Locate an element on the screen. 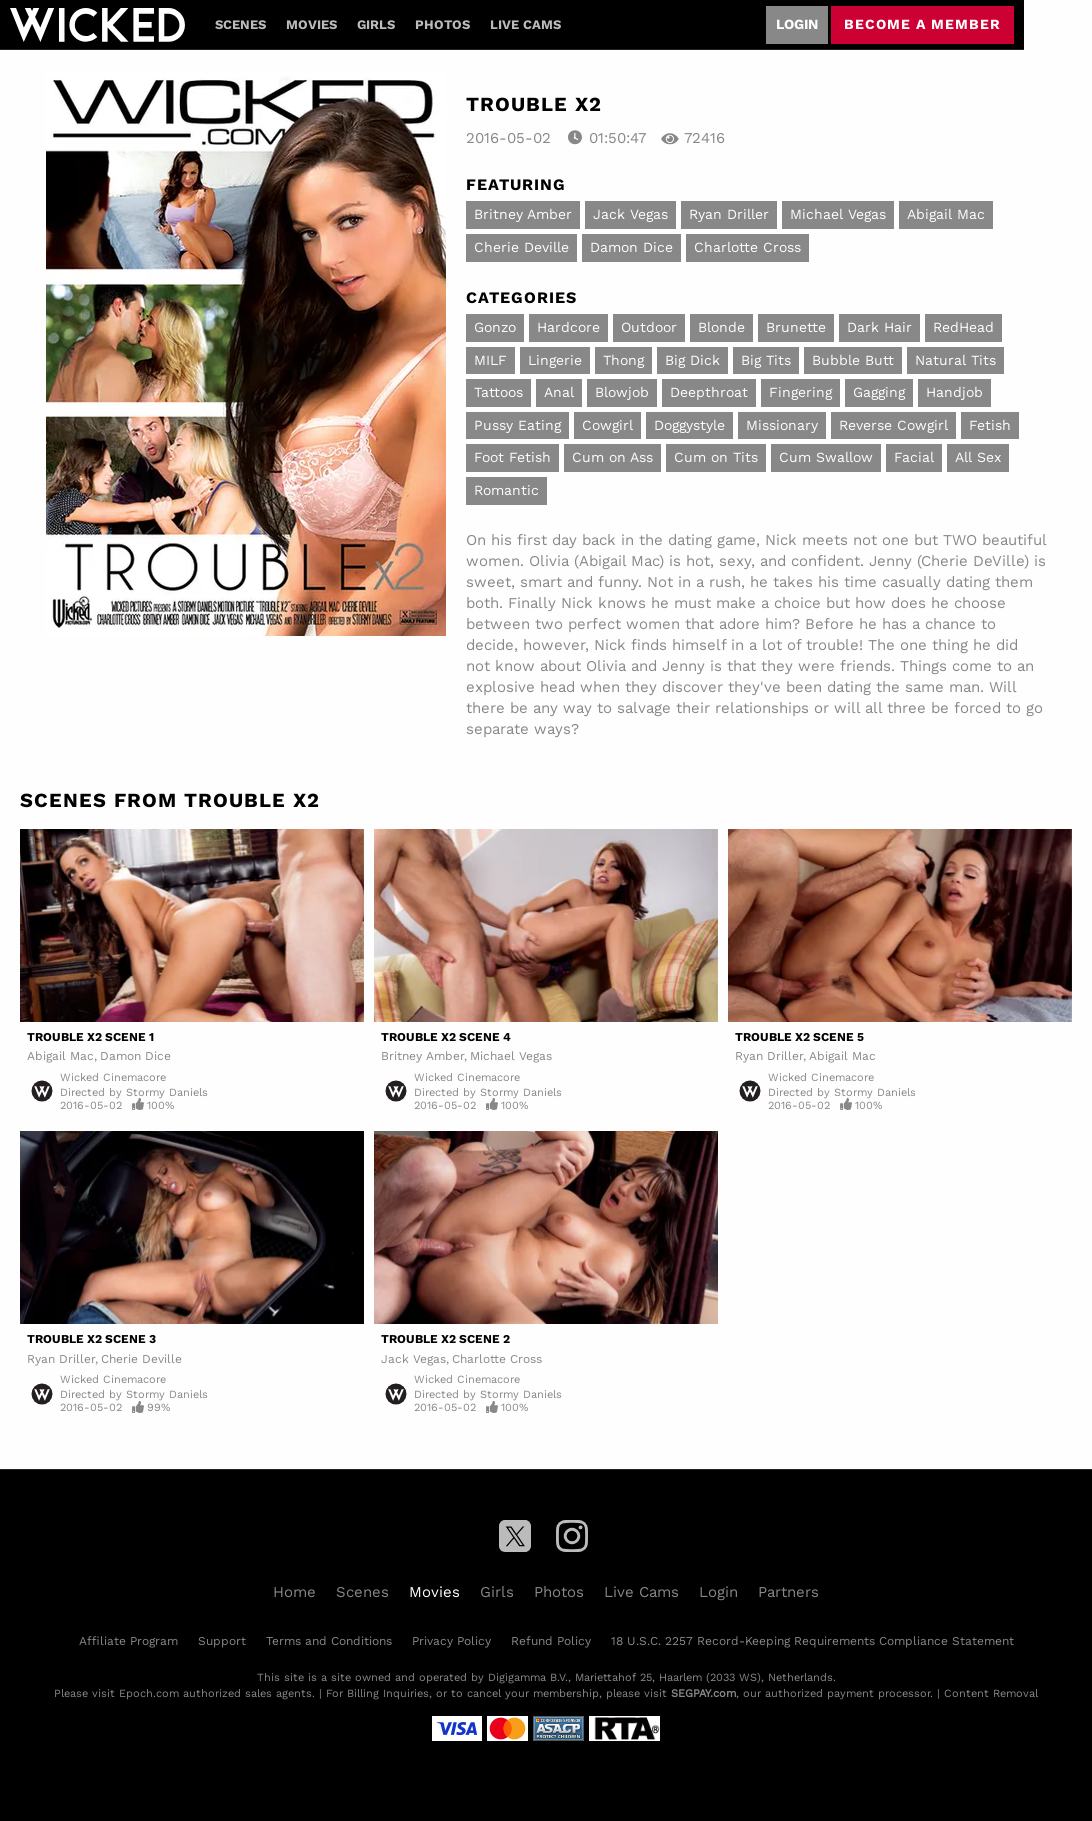  Cowgirl is located at coordinates (607, 425).